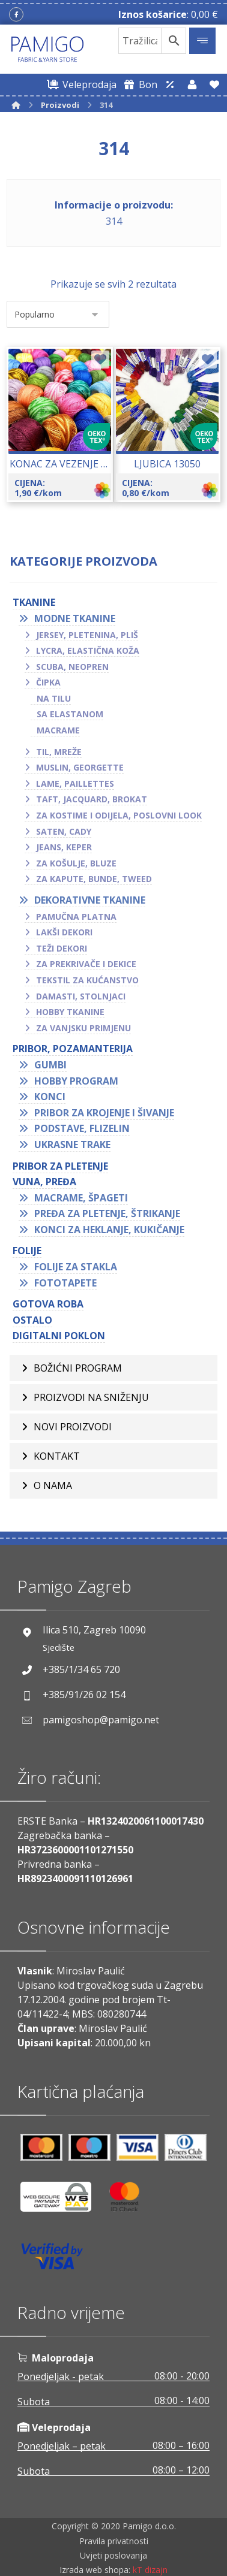 The height and width of the screenshot is (2576, 227). I want to click on Dekorativne tkanine, so click(89, 900).